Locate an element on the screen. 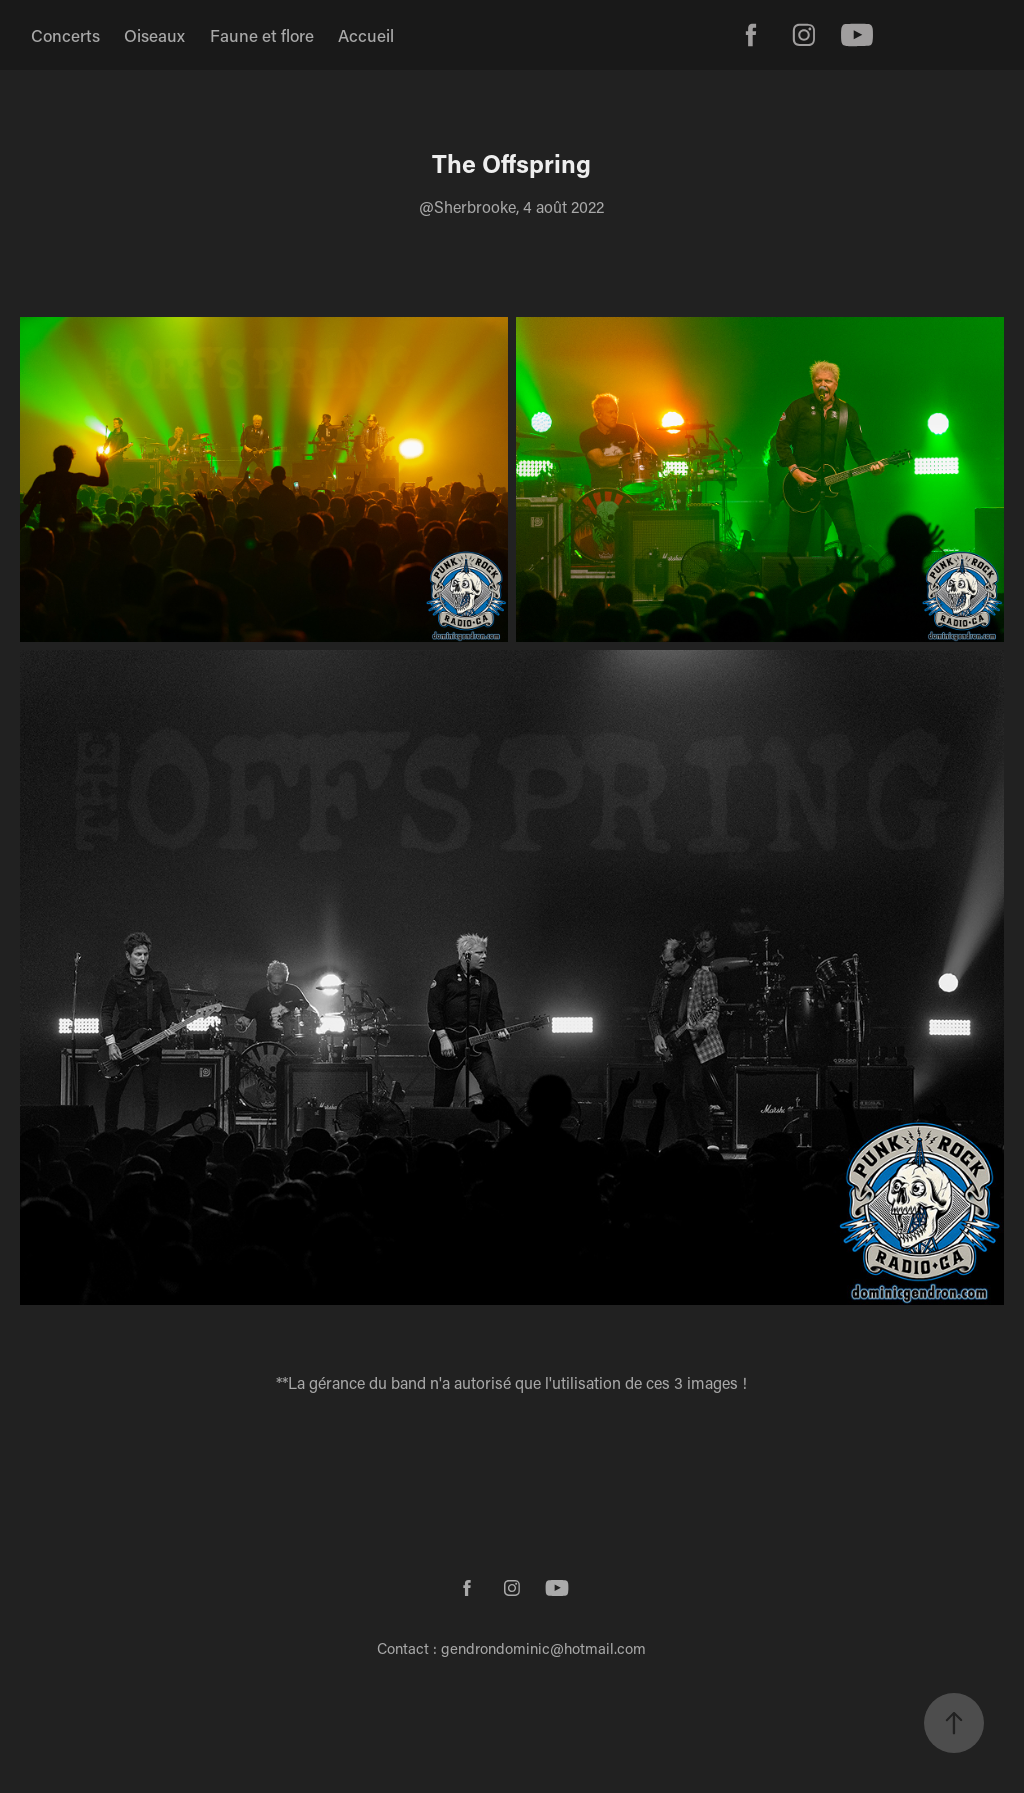 This screenshot has width=1024, height=1793. Accueil is located at coordinates (366, 35).